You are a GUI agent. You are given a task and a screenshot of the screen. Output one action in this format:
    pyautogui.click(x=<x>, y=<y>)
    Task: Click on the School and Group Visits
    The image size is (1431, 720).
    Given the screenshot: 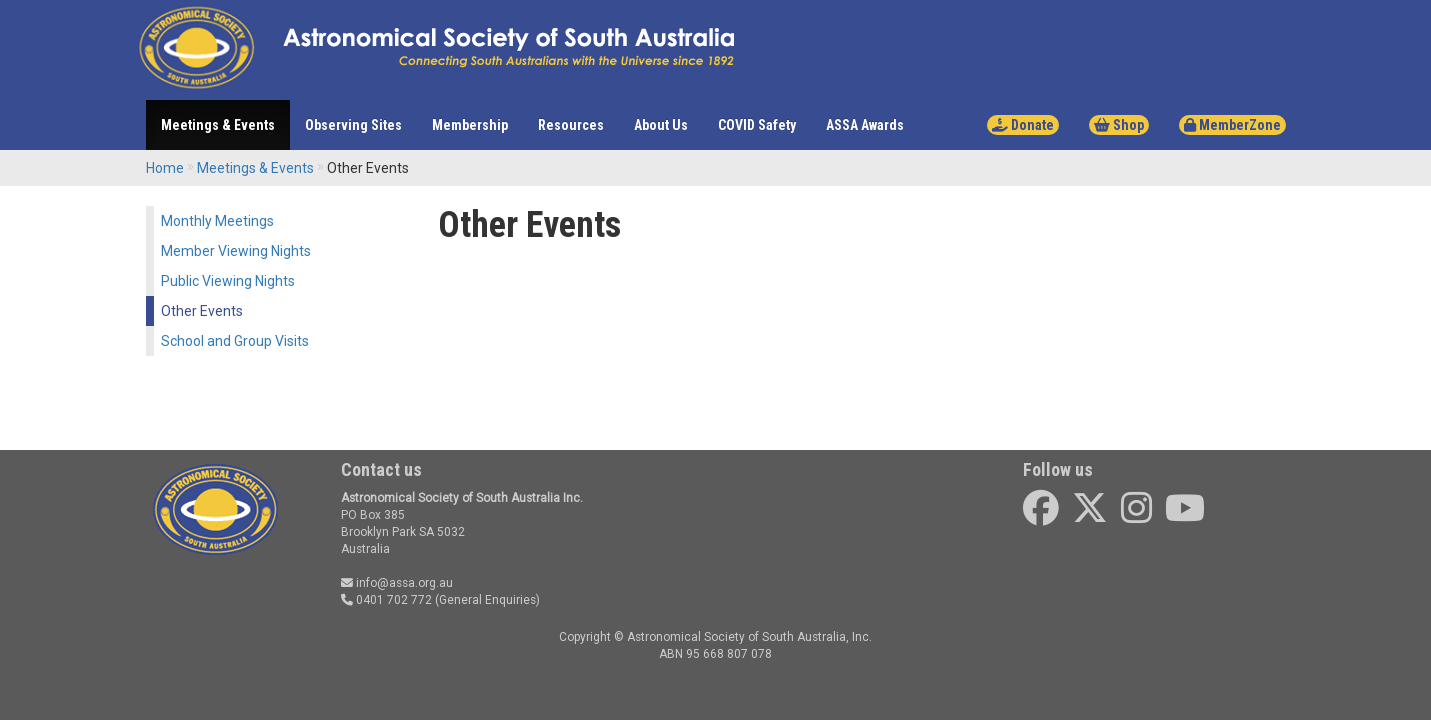 What is the action you would take?
    pyautogui.click(x=235, y=341)
    